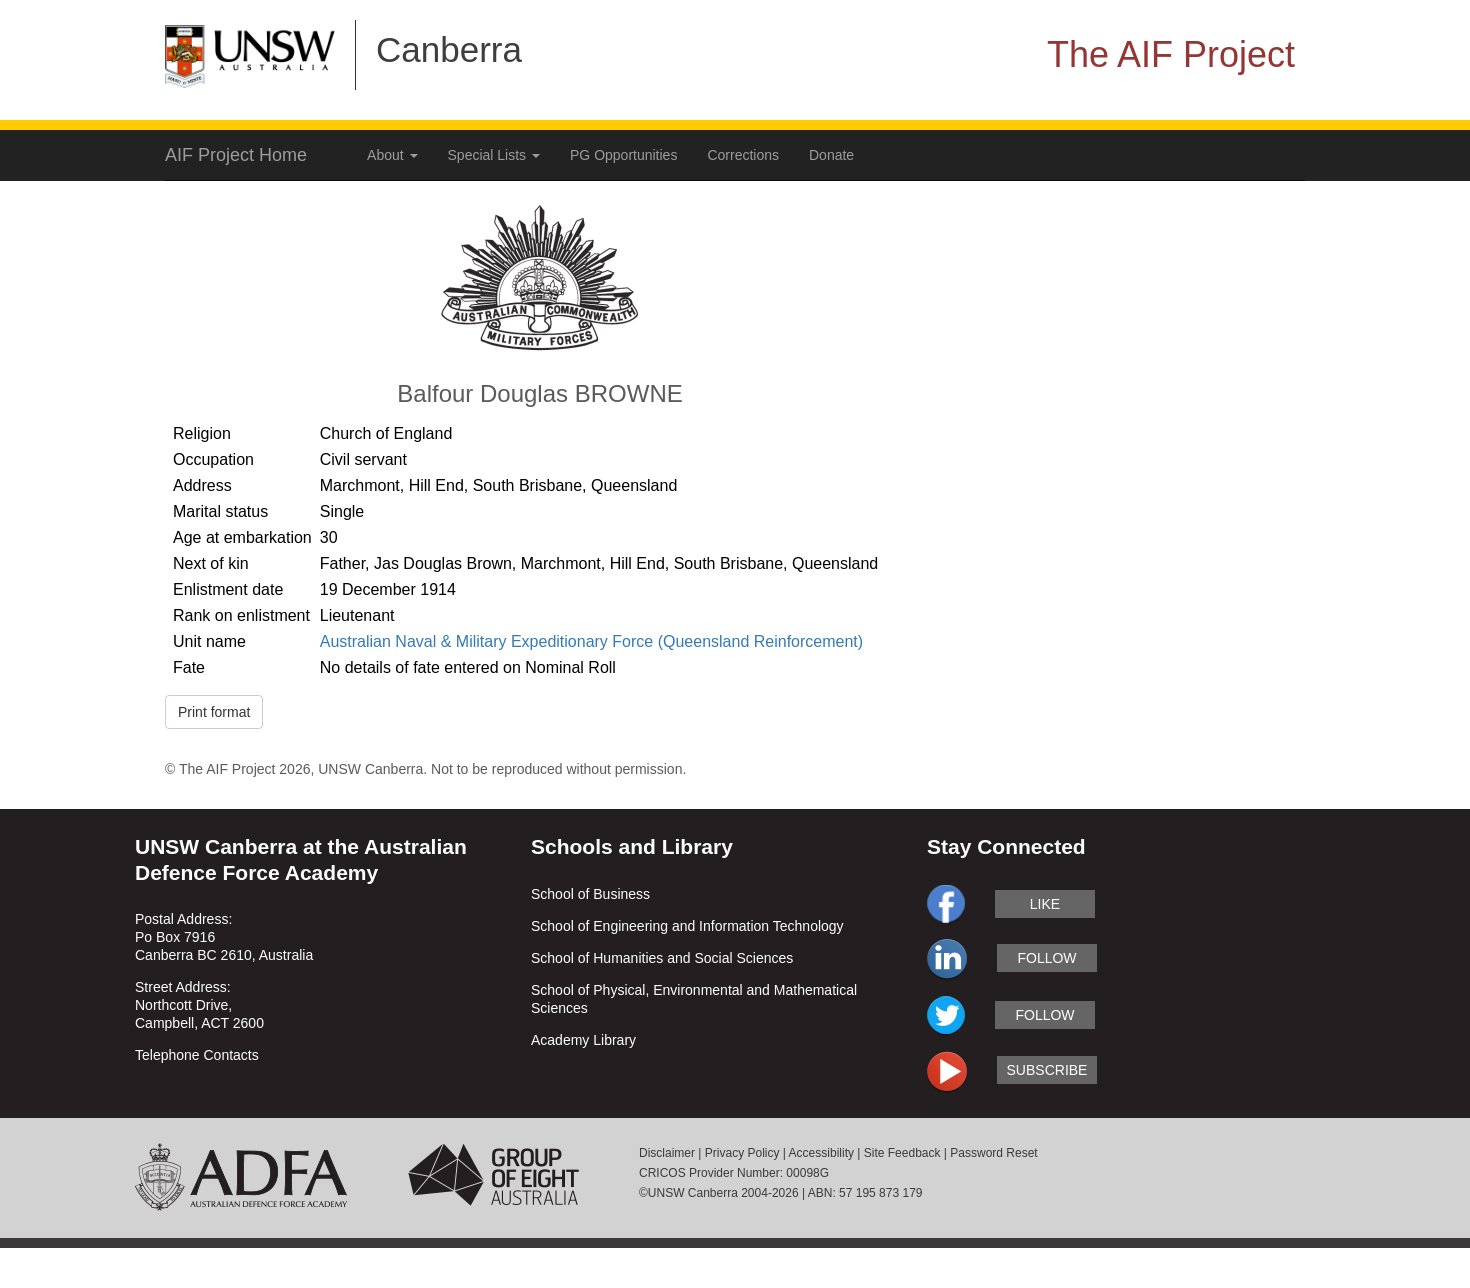 Image resolution: width=1470 pixels, height=1288 pixels. I want to click on Site Feedback, so click(902, 1153).